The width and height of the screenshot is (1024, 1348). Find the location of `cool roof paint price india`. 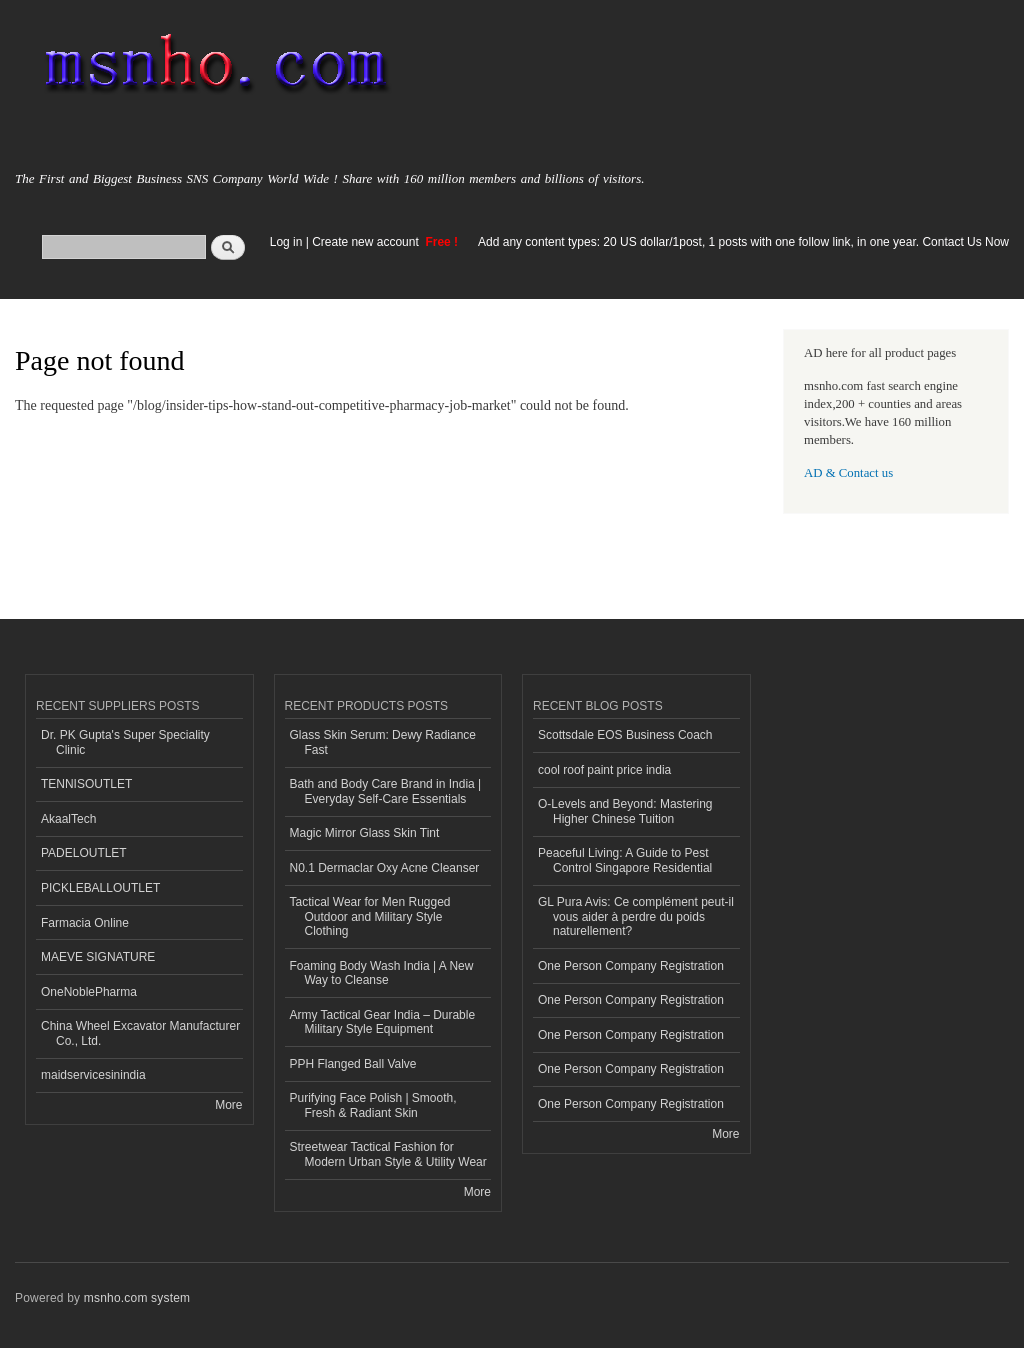

cool roof paint price india is located at coordinates (604, 770).